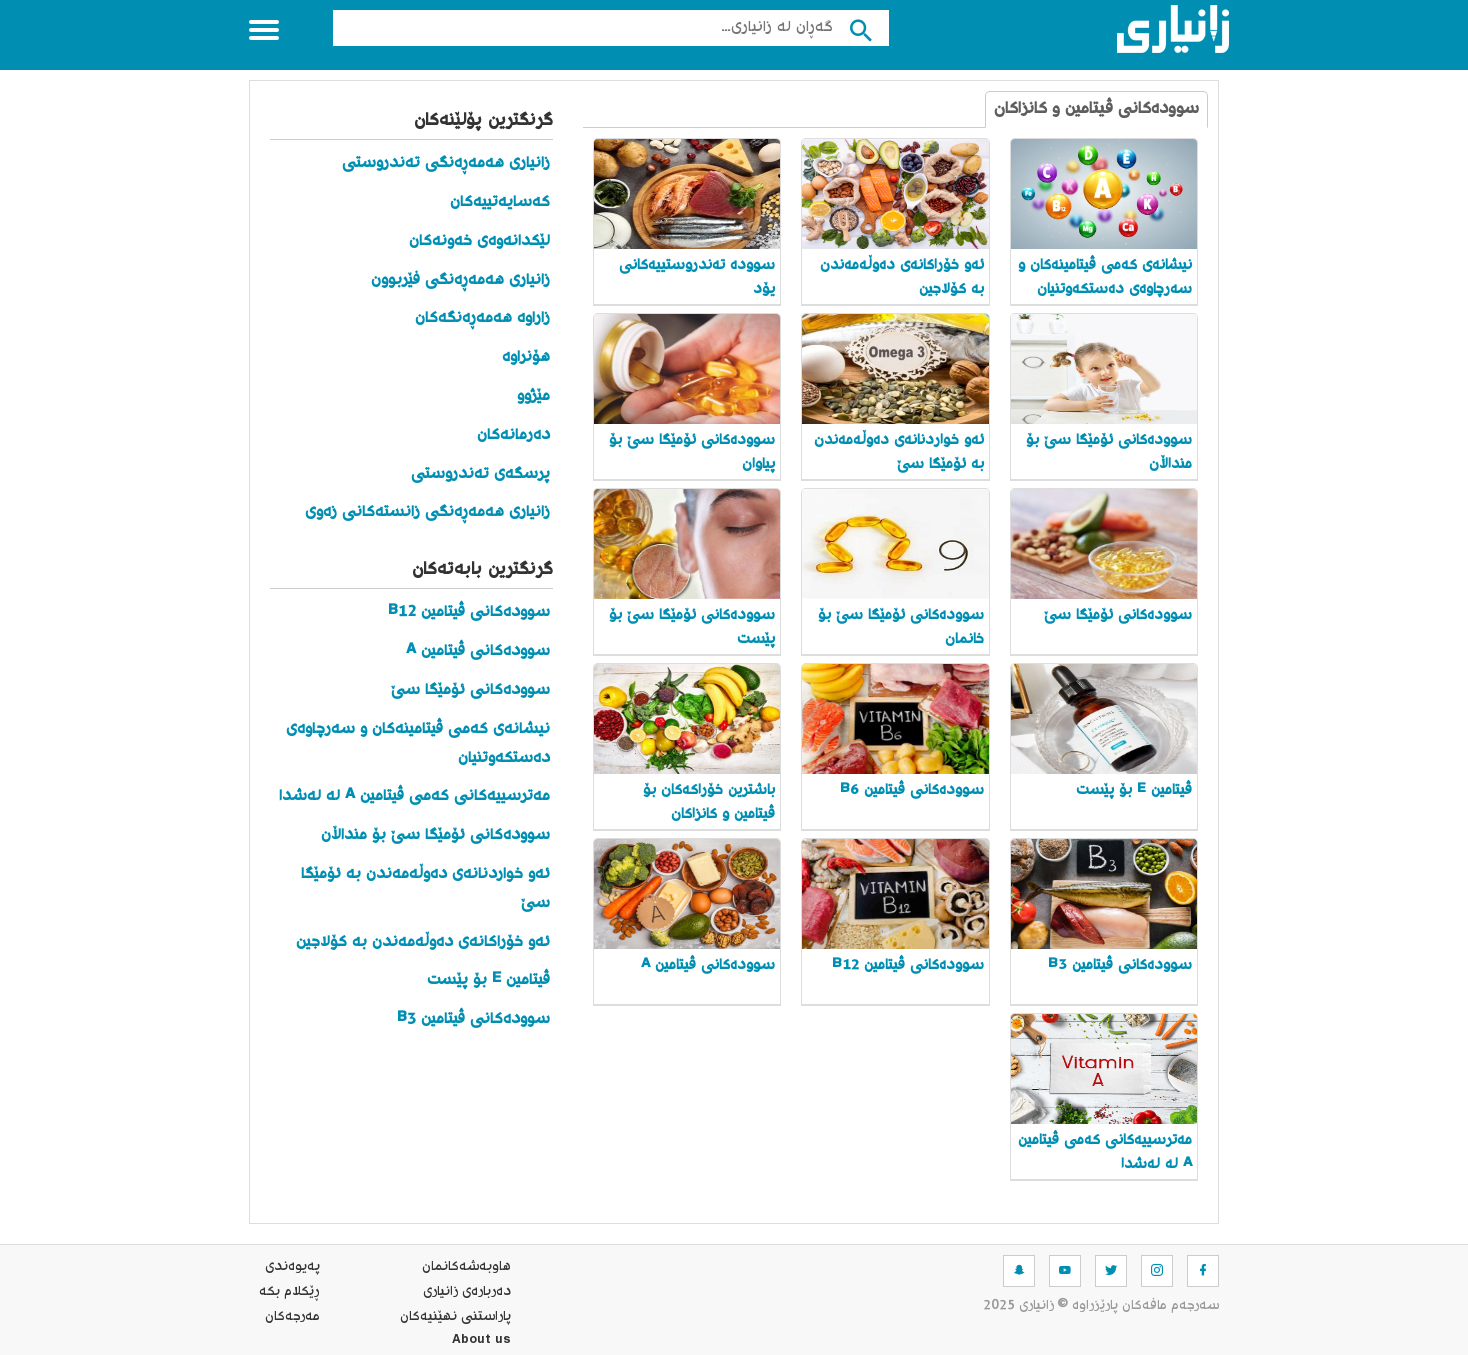 The height and width of the screenshot is (1355, 1468). Describe the element at coordinates (467, 1292) in the screenshot. I see `ده‌رباره‌ی زانیاری` at that location.